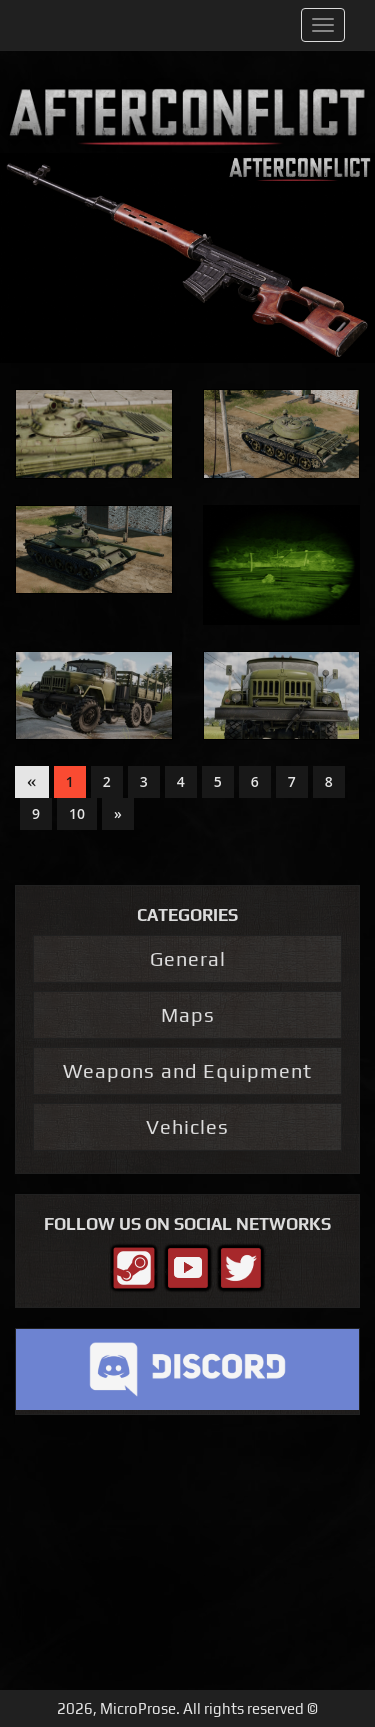  What do you see at coordinates (188, 1014) in the screenshot?
I see `Maps` at bounding box center [188, 1014].